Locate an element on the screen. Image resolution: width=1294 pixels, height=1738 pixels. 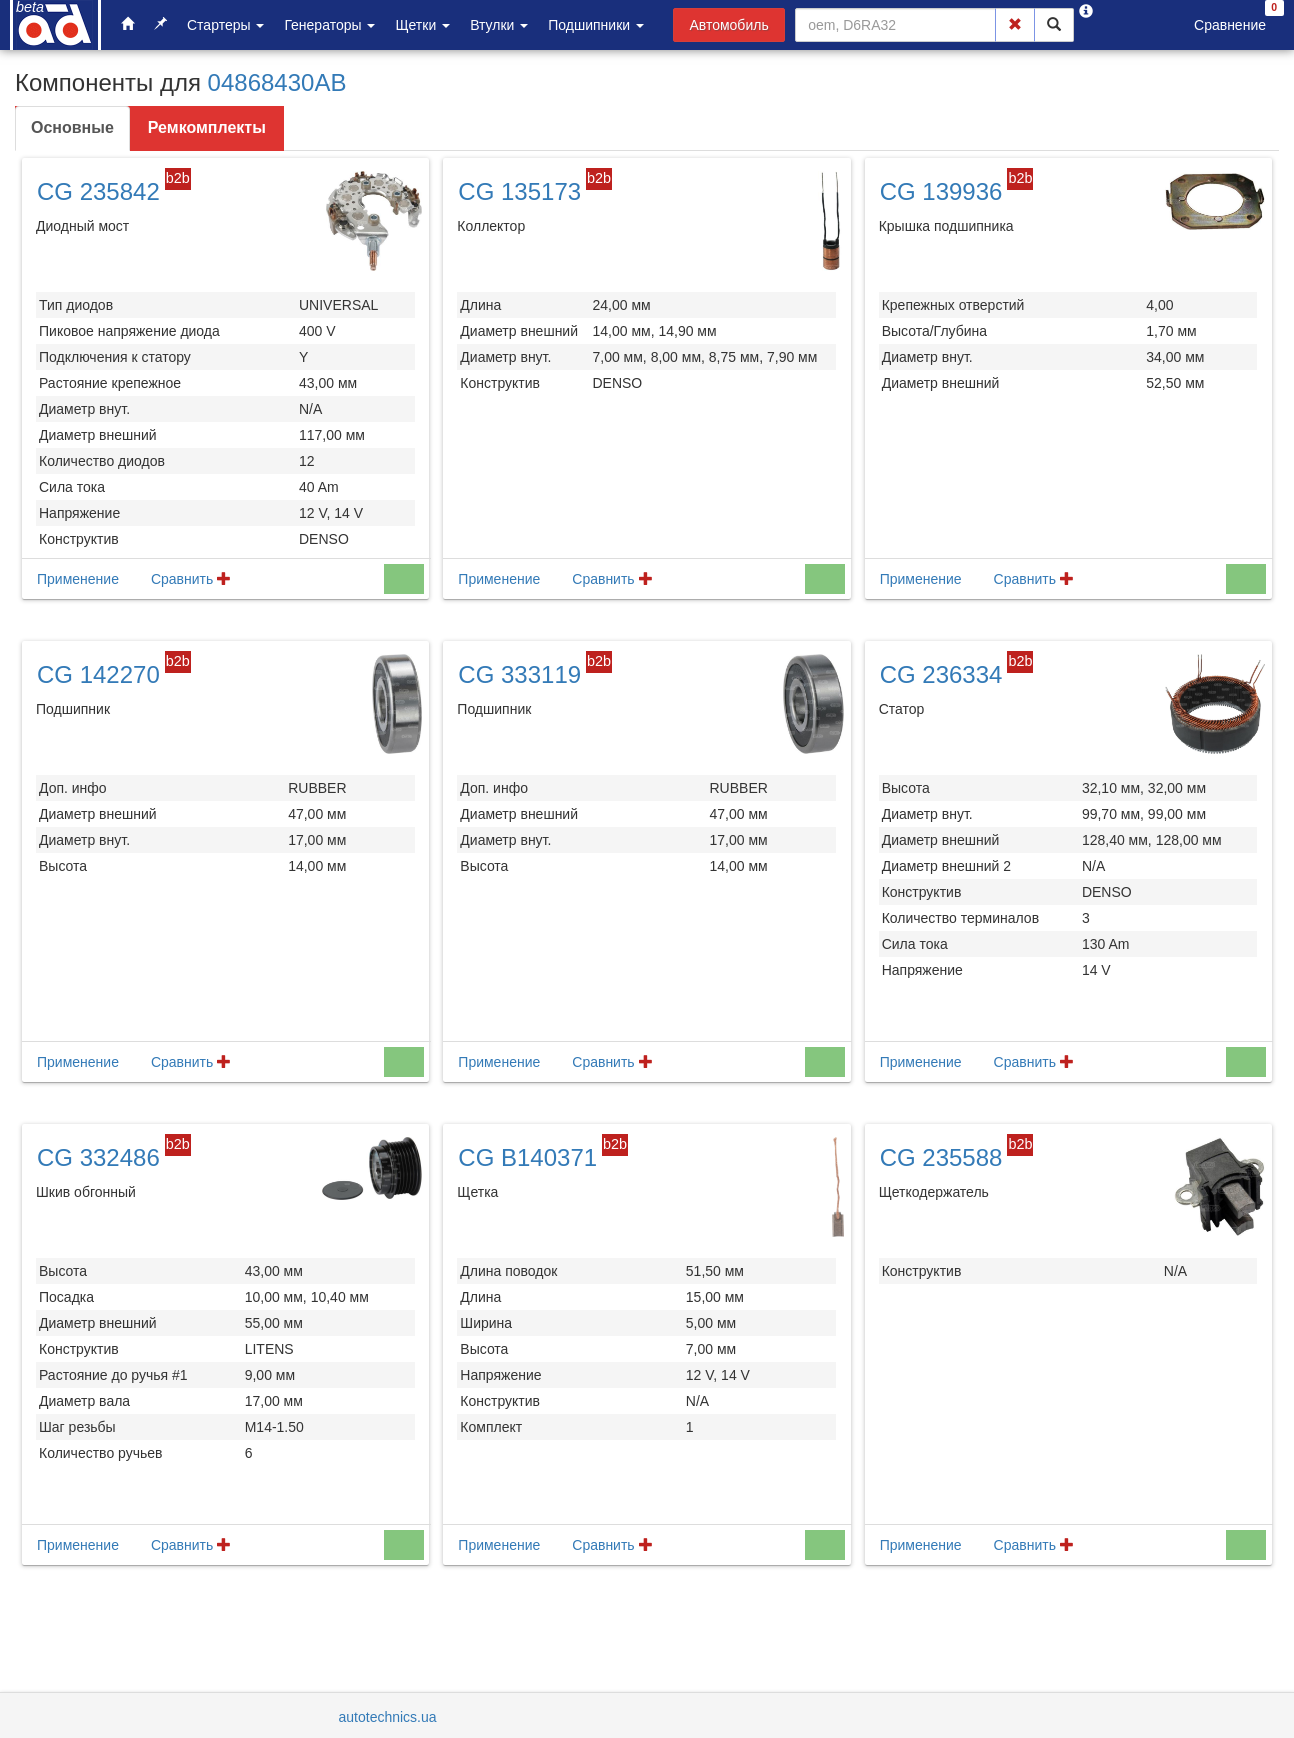
Подшипники is located at coordinates (596, 25).